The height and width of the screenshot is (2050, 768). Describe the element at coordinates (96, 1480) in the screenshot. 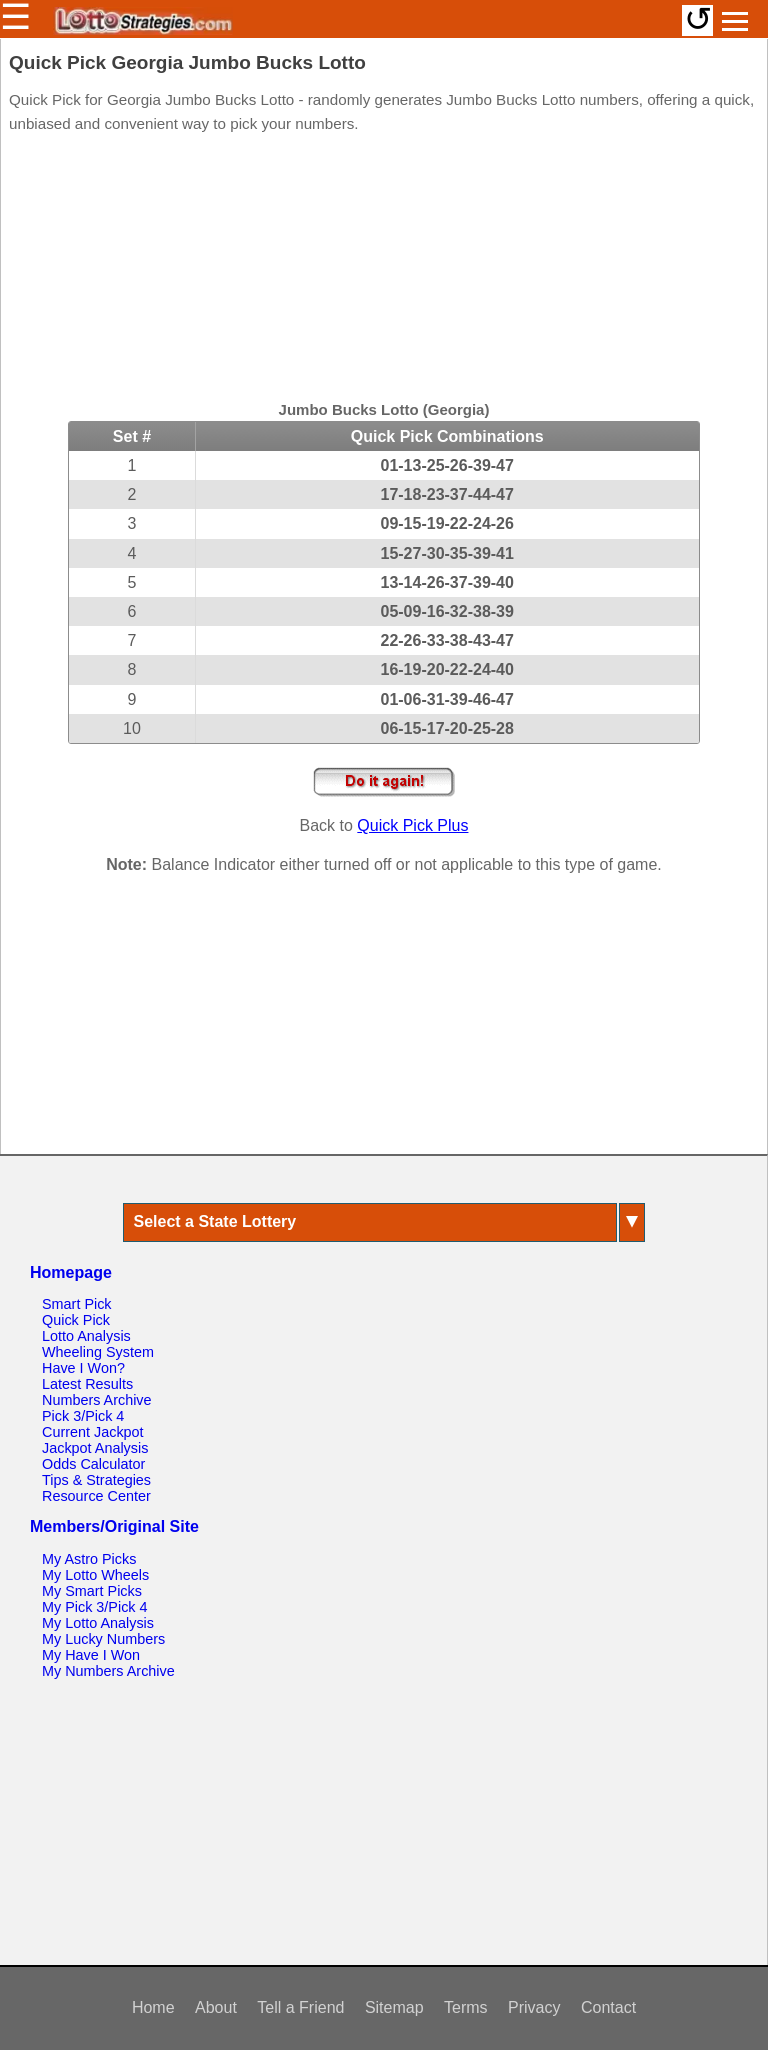

I see `Tips & Strategies` at that location.